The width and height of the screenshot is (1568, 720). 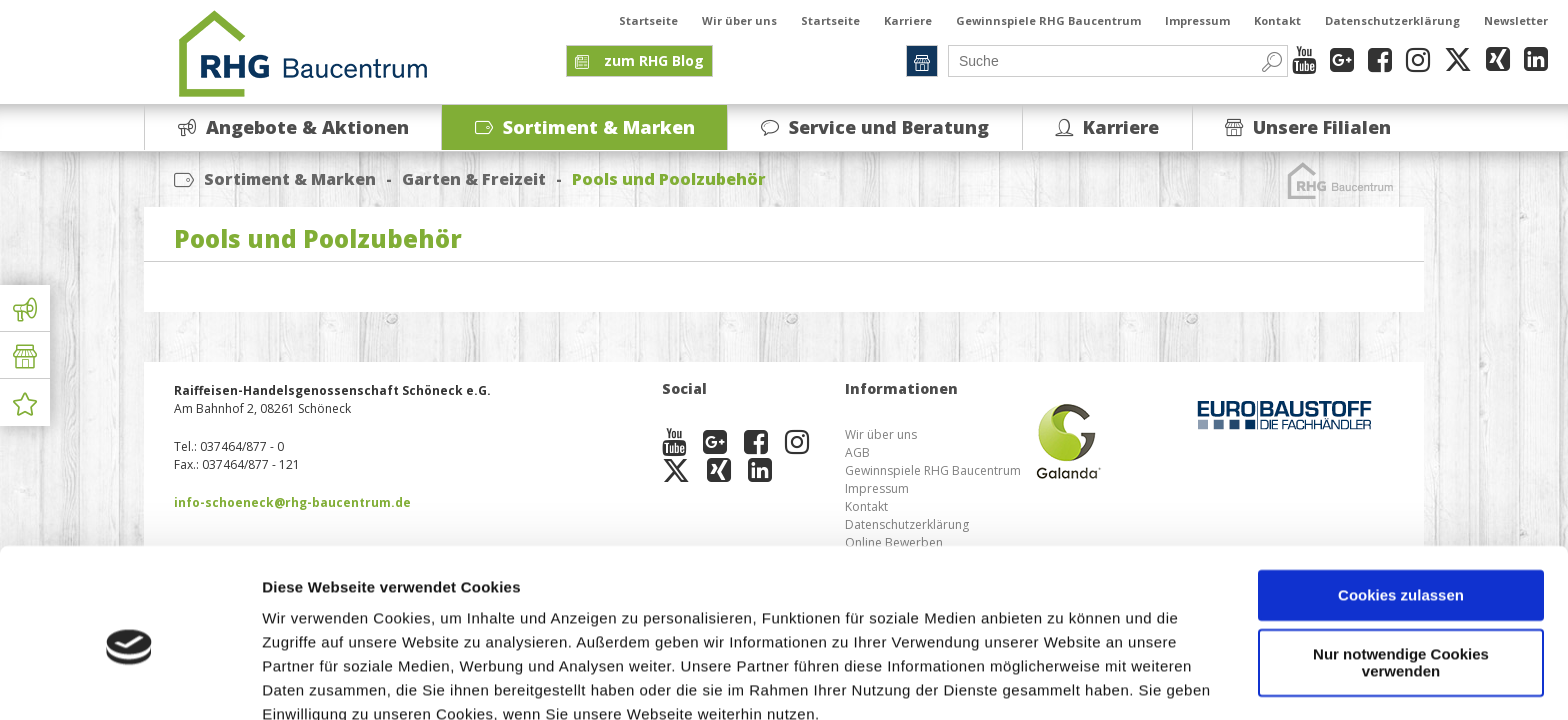 What do you see at coordinates (1048, 20) in the screenshot?
I see `Gewinnspiele RHG Baucentrum` at bounding box center [1048, 20].